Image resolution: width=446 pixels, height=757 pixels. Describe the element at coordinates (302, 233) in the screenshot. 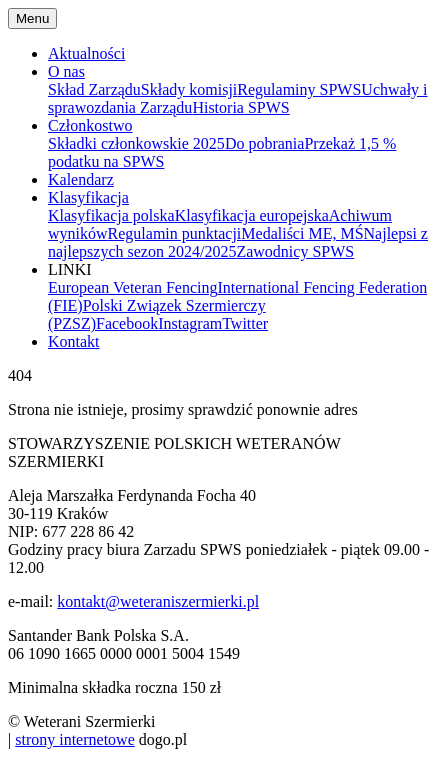

I see `Medaliści ME, MŚ` at that location.